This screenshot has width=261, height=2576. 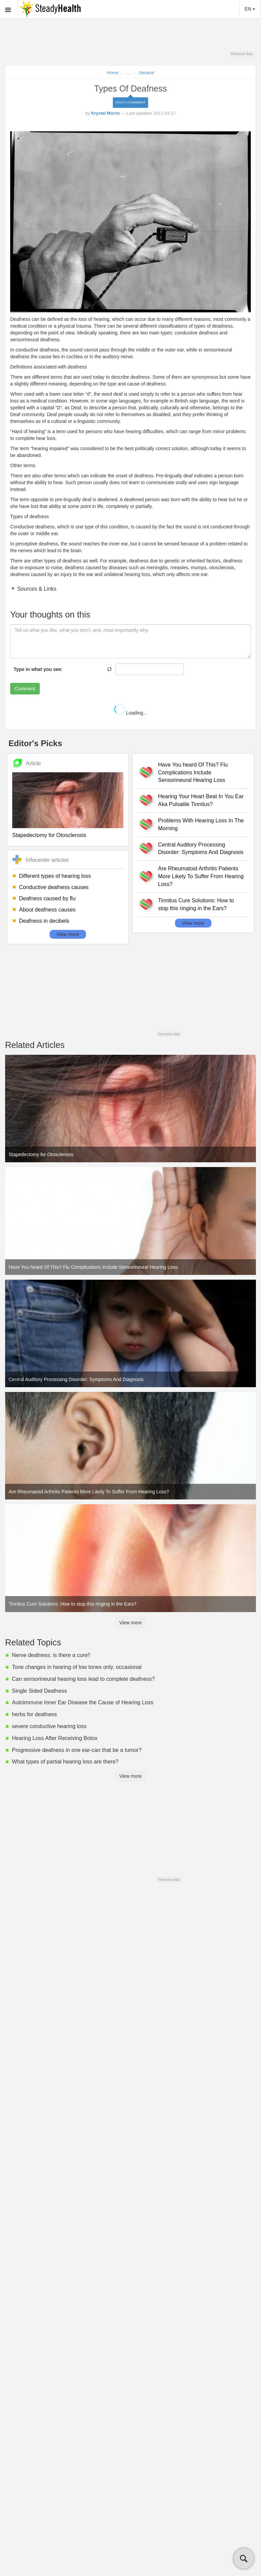 I want to click on herbs for deafness, so click(x=34, y=1714).